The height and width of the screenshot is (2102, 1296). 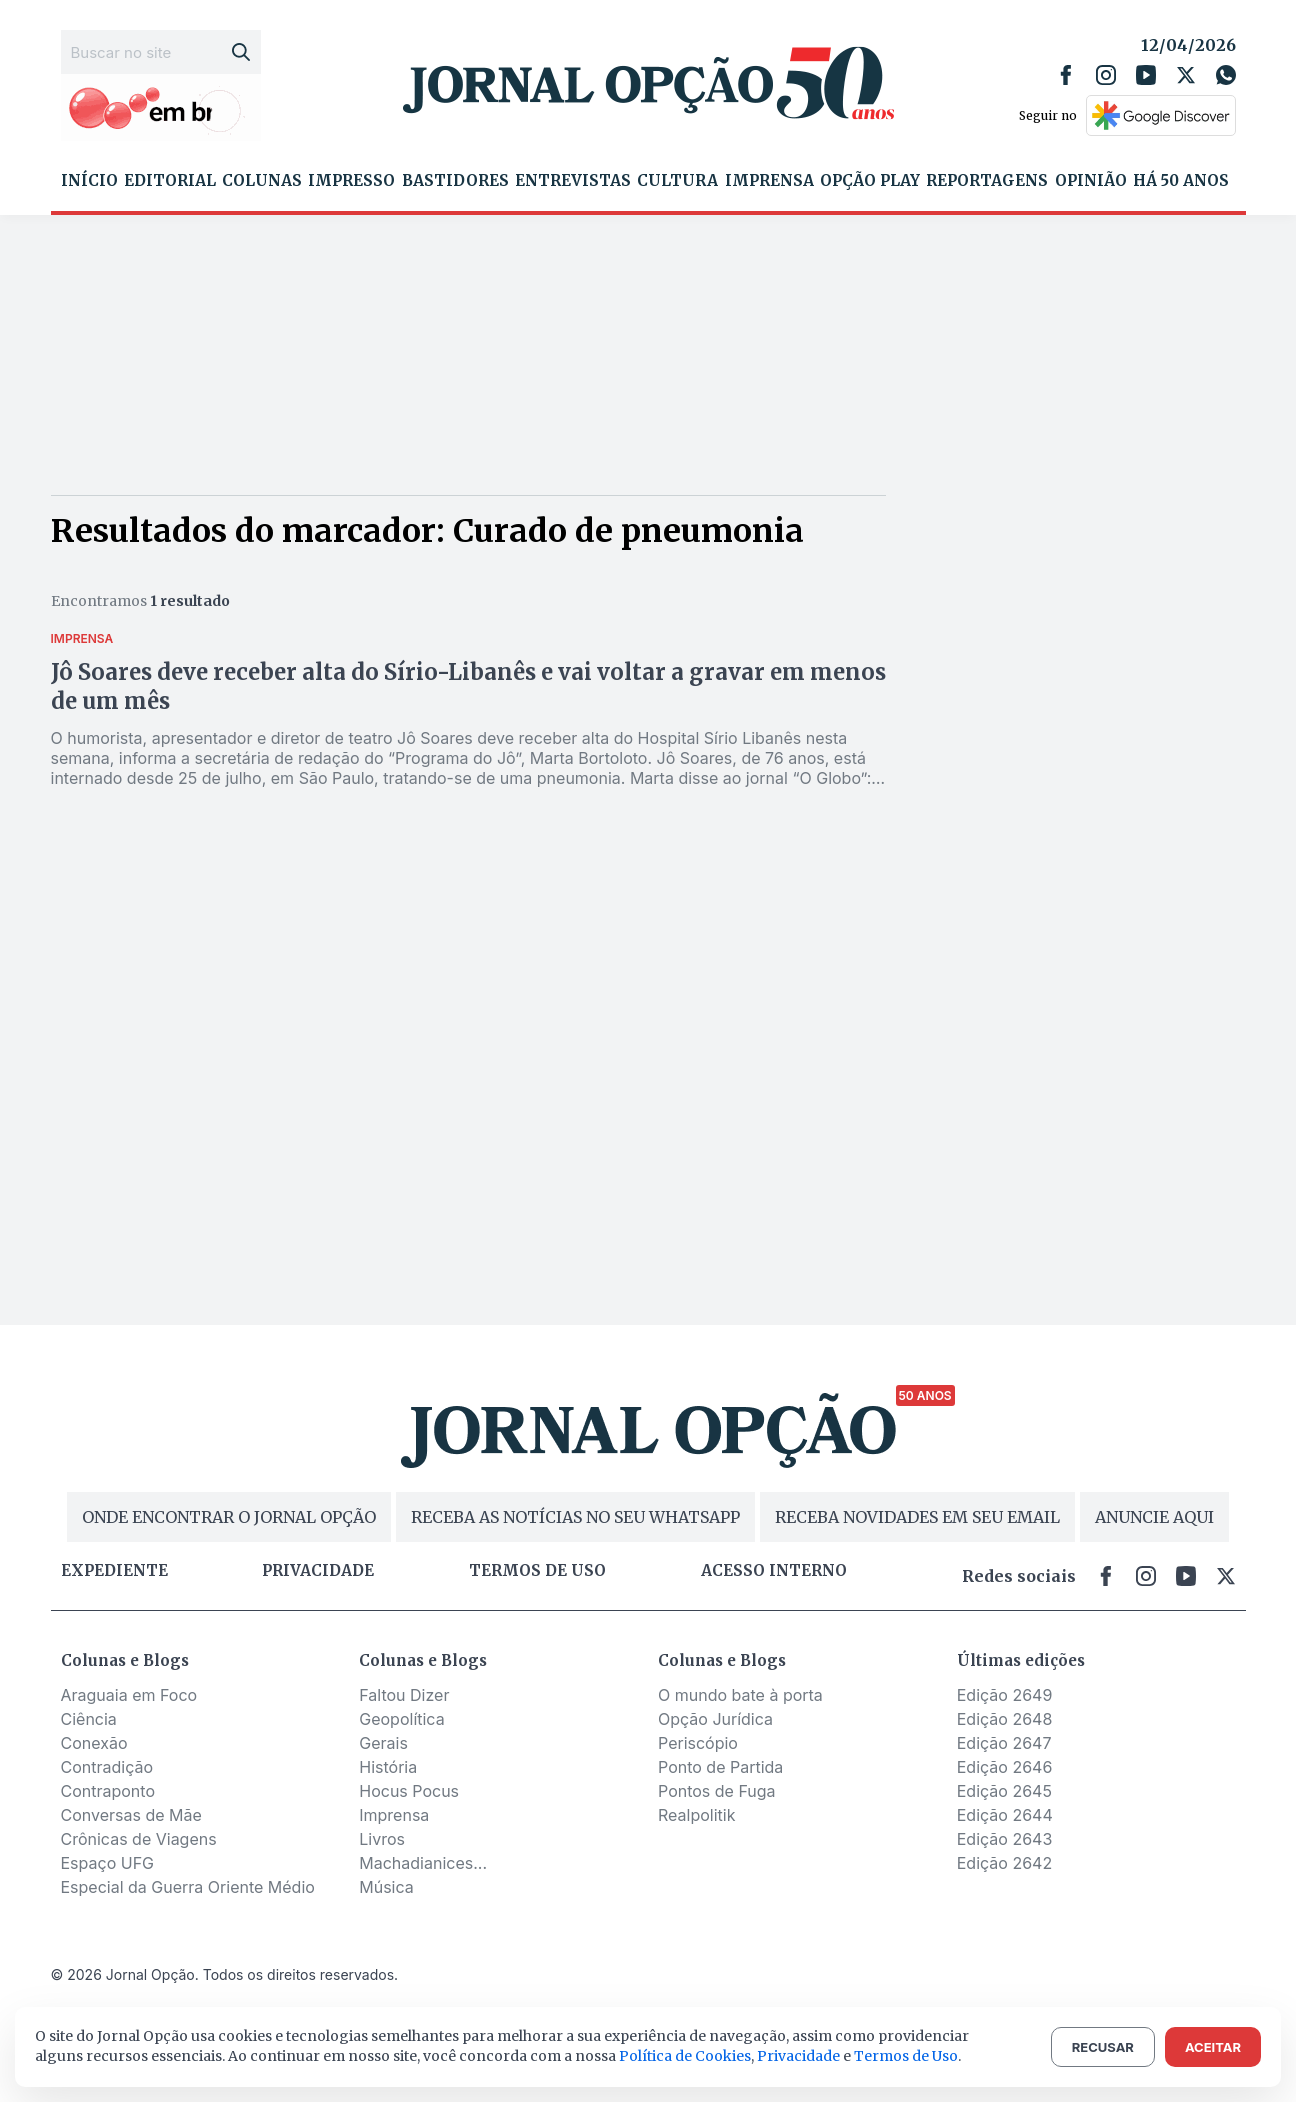 What do you see at coordinates (717, 1791) in the screenshot?
I see `Pontos de Fuga` at bounding box center [717, 1791].